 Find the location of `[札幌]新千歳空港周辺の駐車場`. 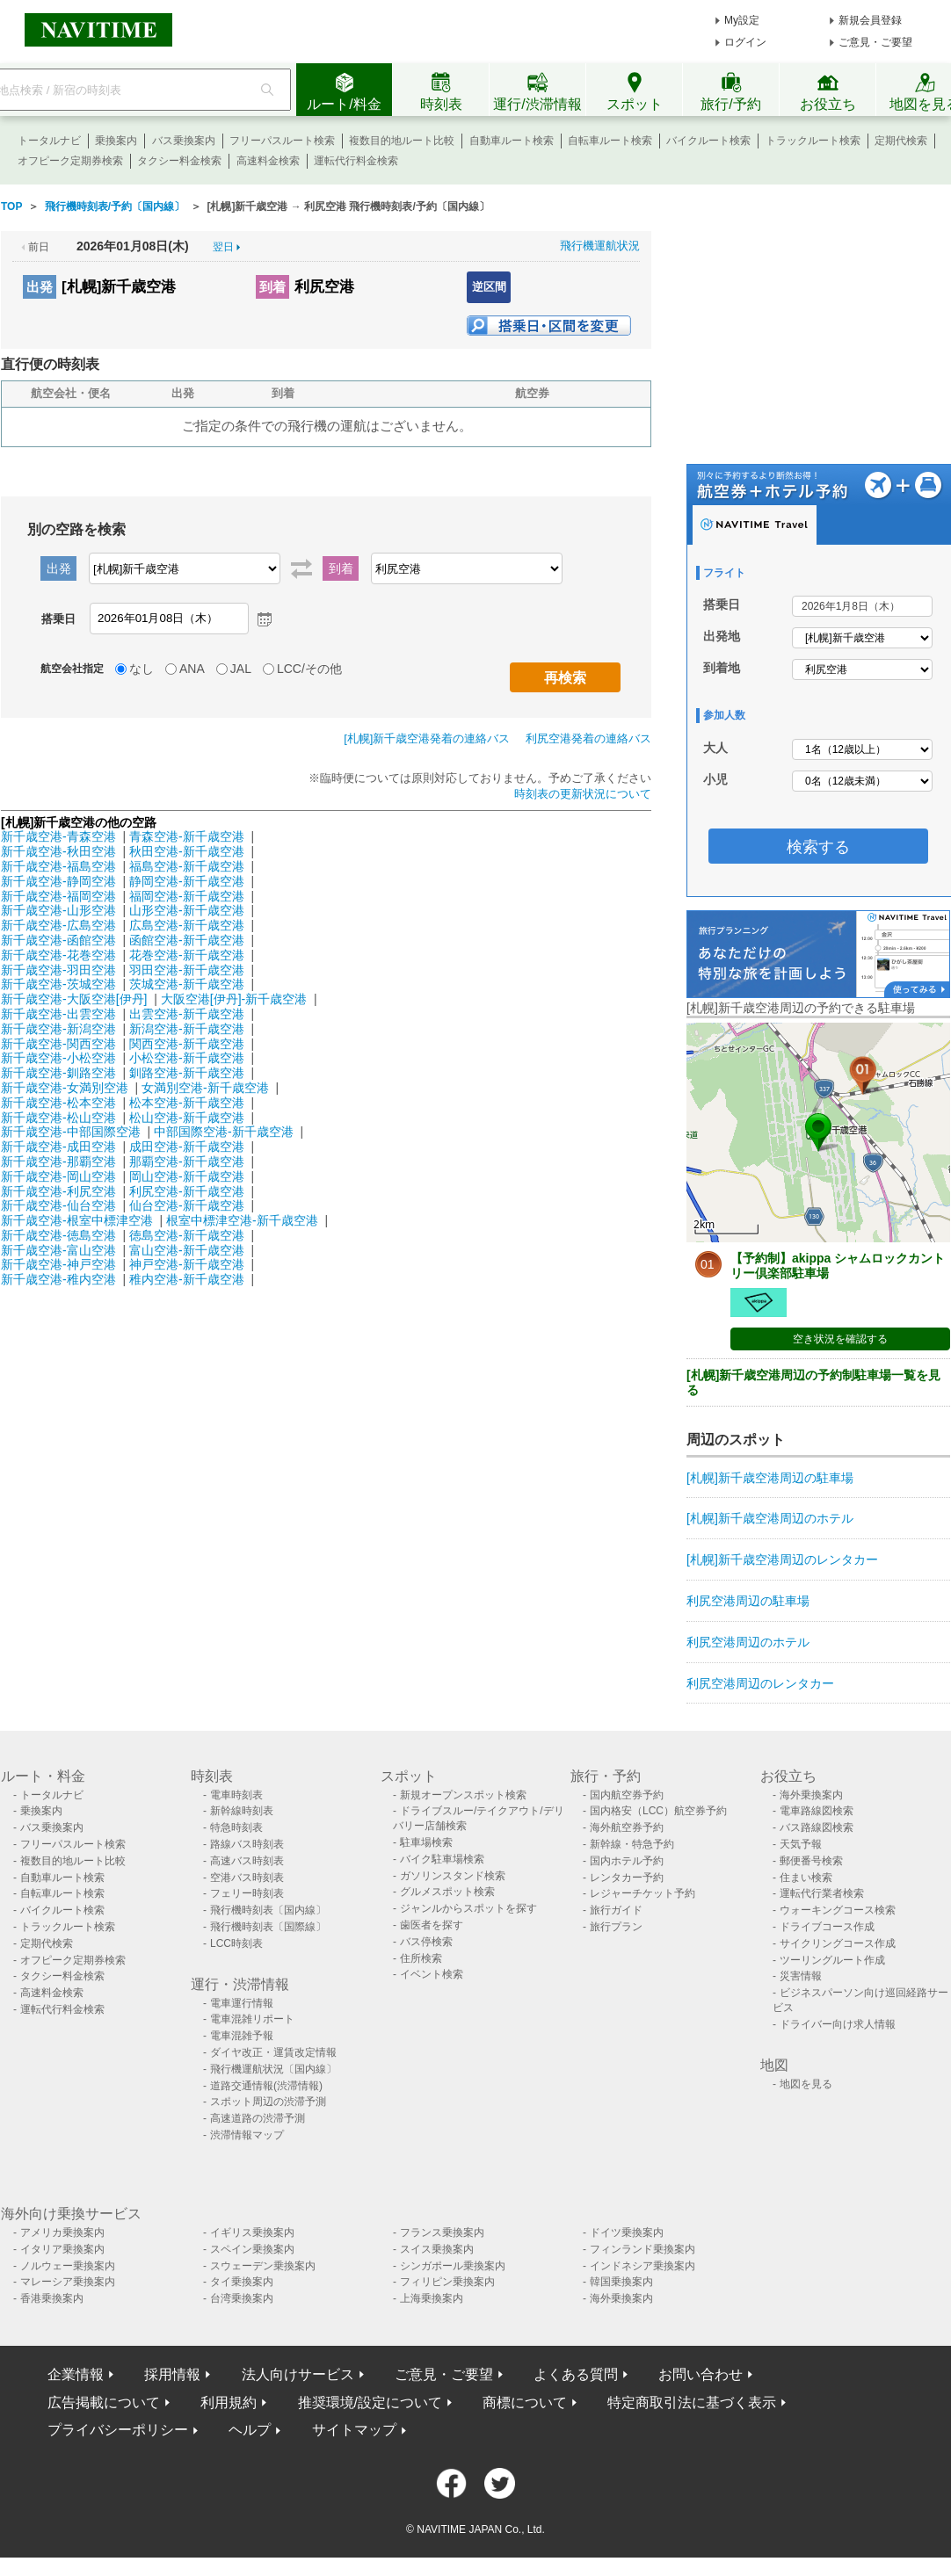

[札幌]新千歳空港周辺の駐車場 is located at coordinates (769, 1478).